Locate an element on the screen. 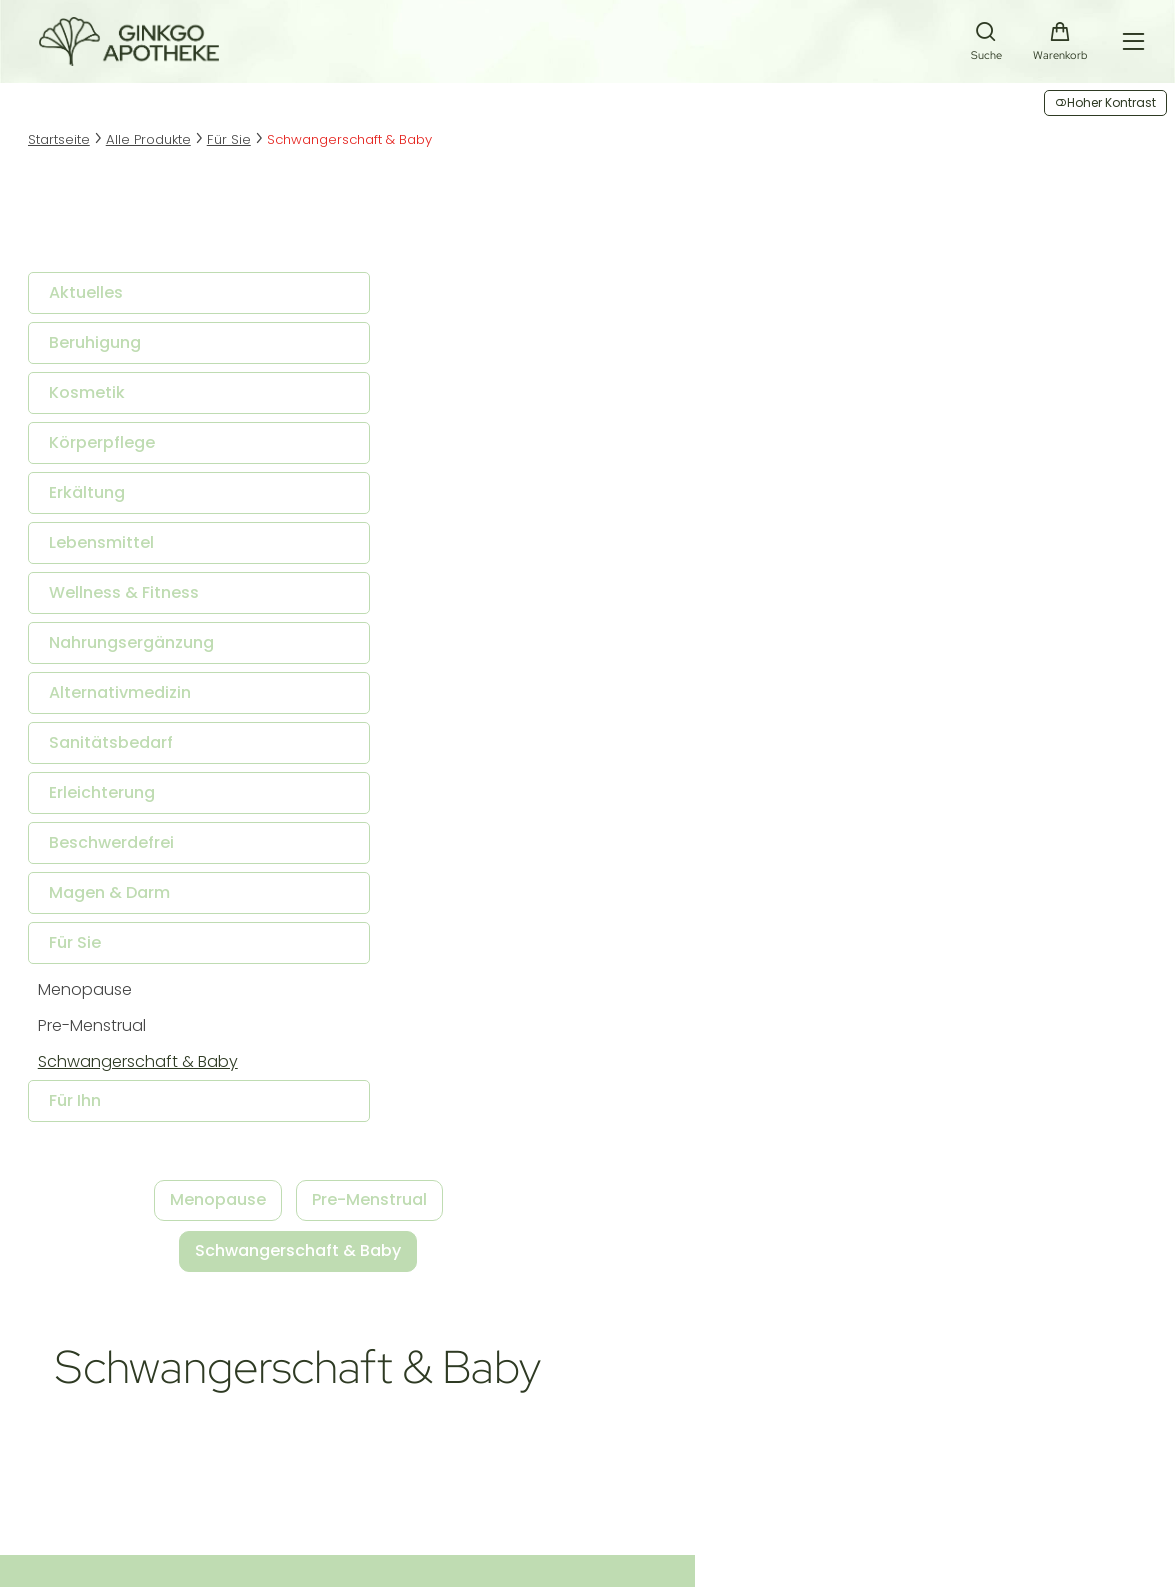 This screenshot has height=1587, width=1175. Kosmetik is located at coordinates (99, 400).